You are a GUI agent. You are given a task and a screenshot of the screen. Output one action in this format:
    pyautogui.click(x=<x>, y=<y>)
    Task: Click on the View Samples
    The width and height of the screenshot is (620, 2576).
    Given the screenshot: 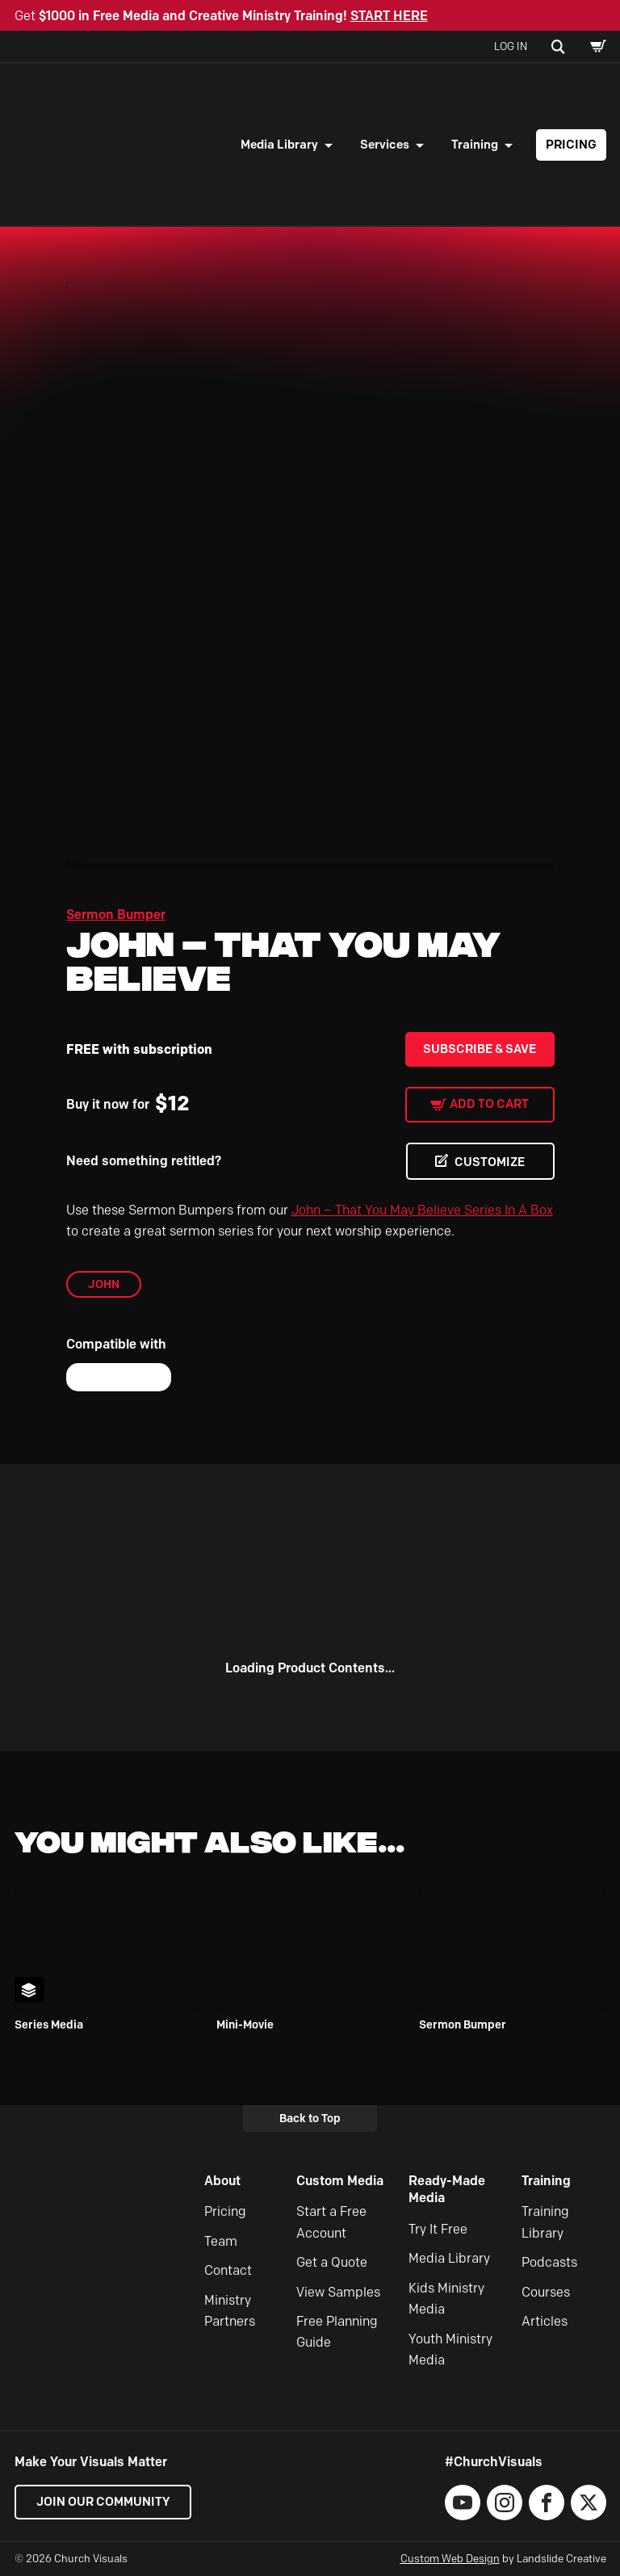 What is the action you would take?
    pyautogui.click(x=338, y=2292)
    